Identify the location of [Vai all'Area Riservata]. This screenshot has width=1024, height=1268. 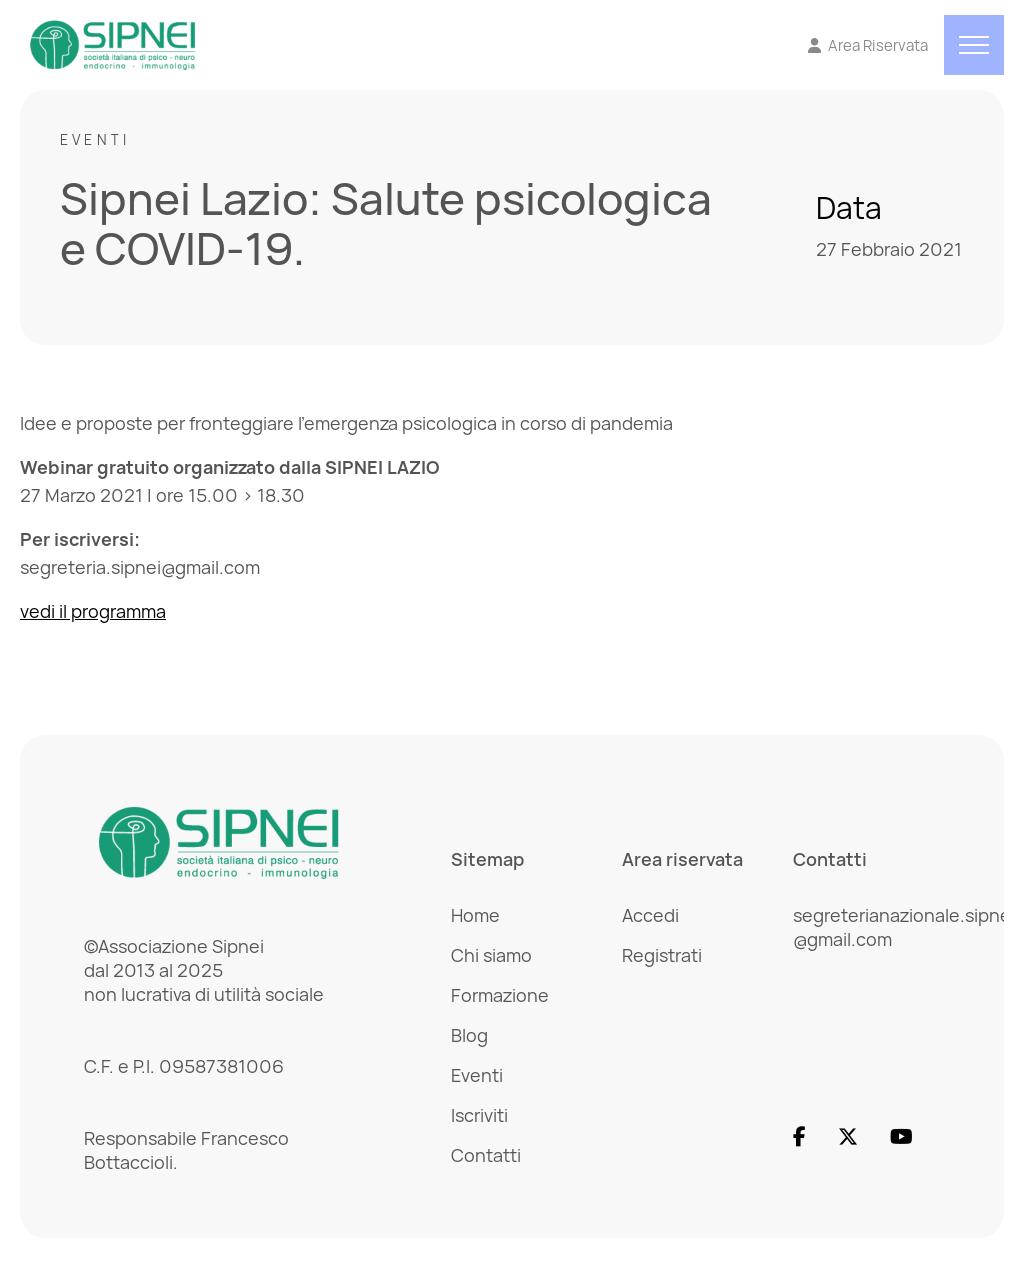
(868, 45).